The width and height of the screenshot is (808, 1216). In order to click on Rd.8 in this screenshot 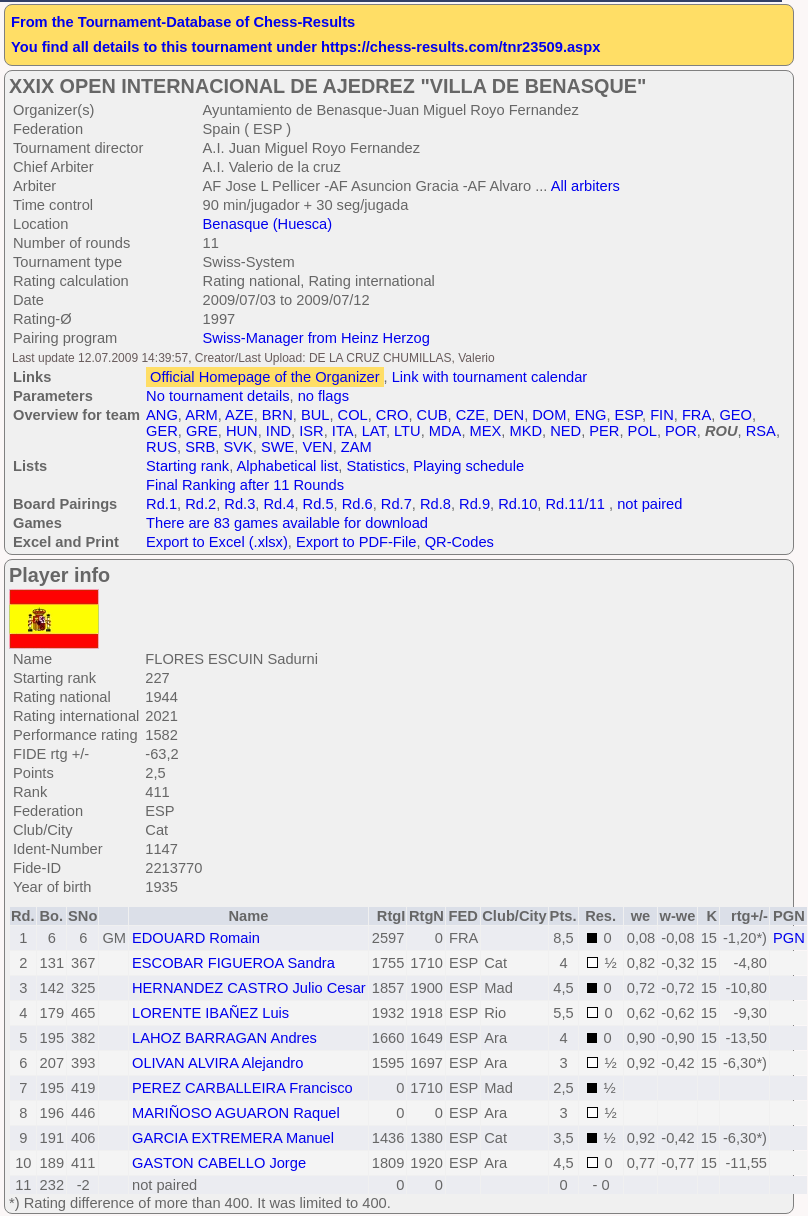, I will do `click(435, 504)`.